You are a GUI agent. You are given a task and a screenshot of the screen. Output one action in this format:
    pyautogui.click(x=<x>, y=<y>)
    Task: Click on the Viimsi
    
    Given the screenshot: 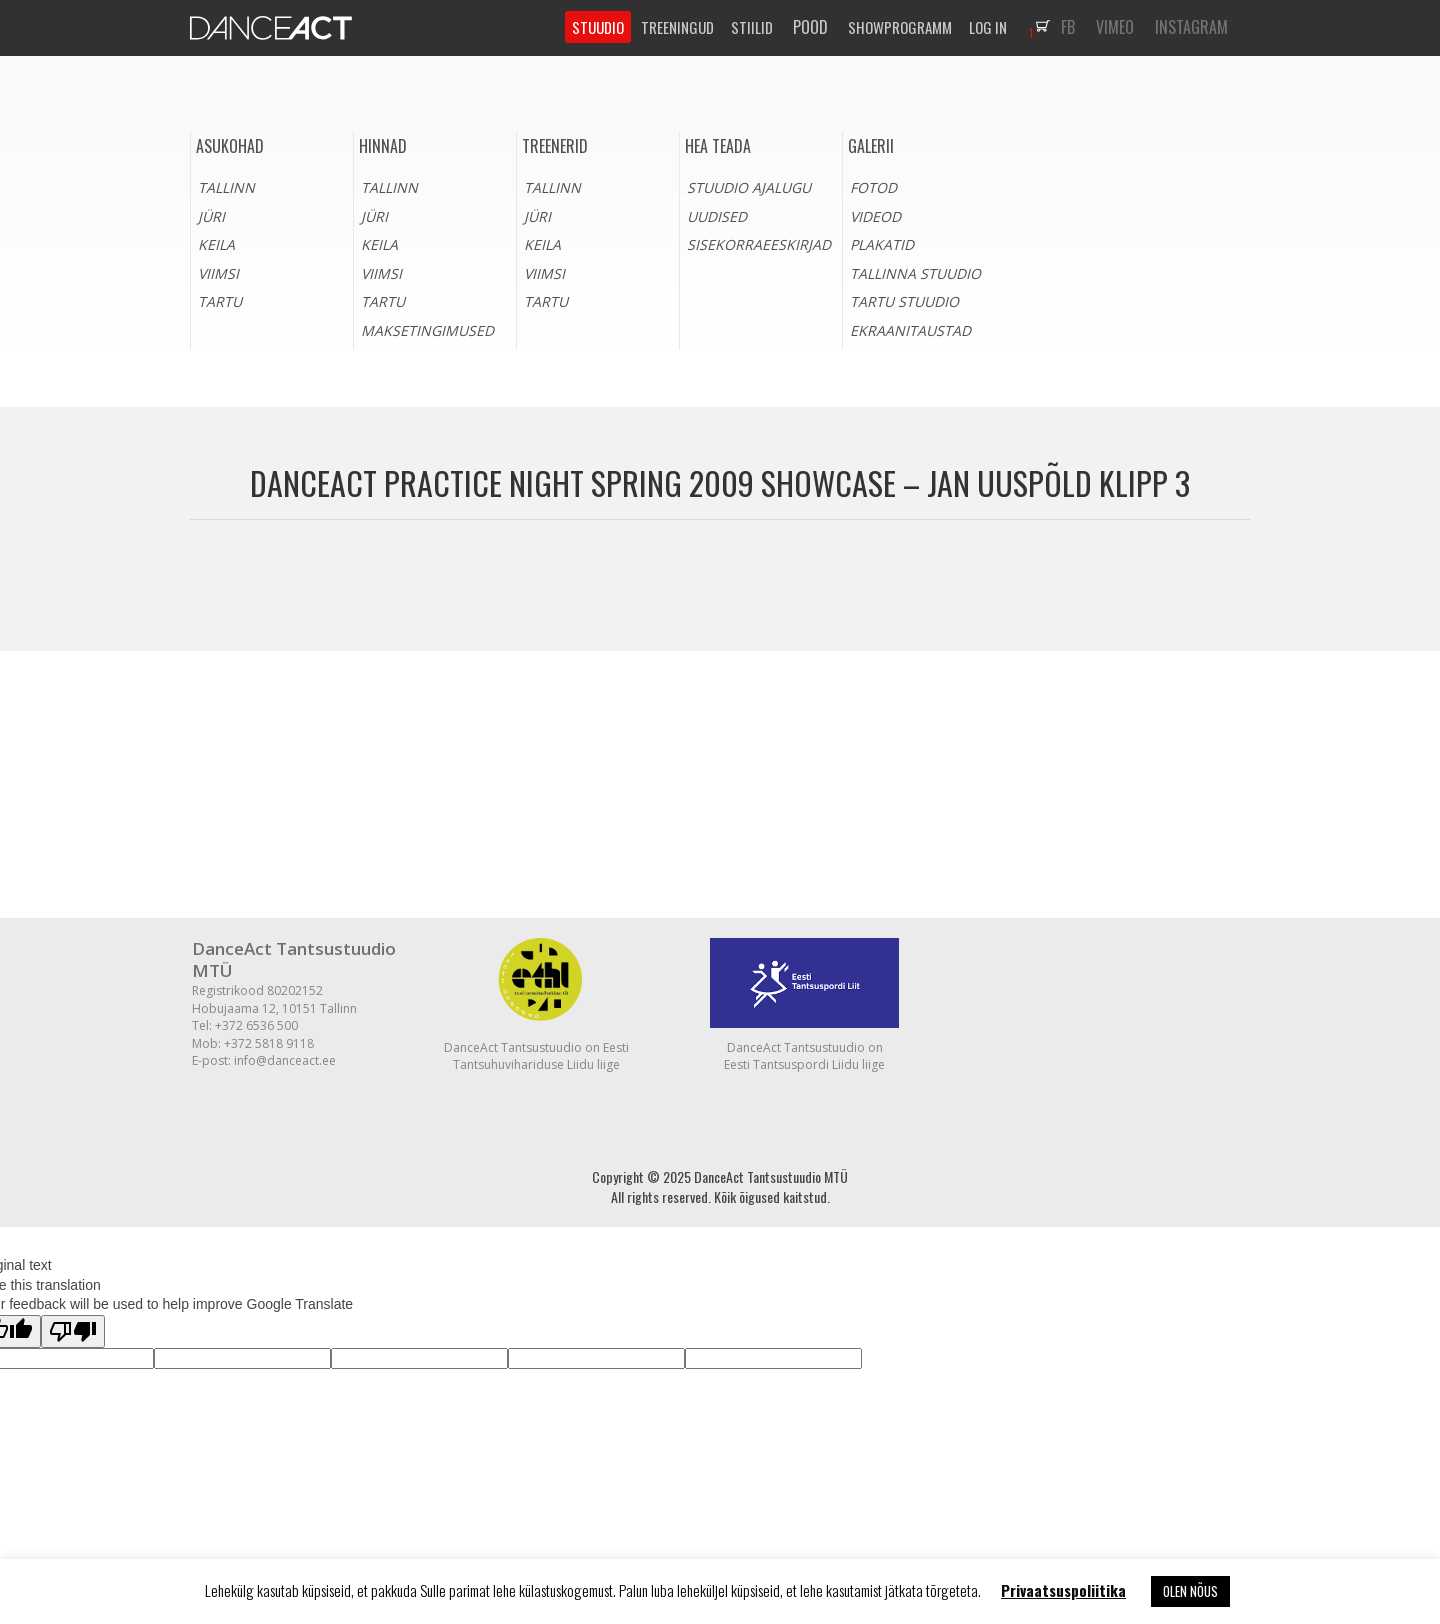 What is the action you would take?
    pyautogui.click(x=218, y=273)
    